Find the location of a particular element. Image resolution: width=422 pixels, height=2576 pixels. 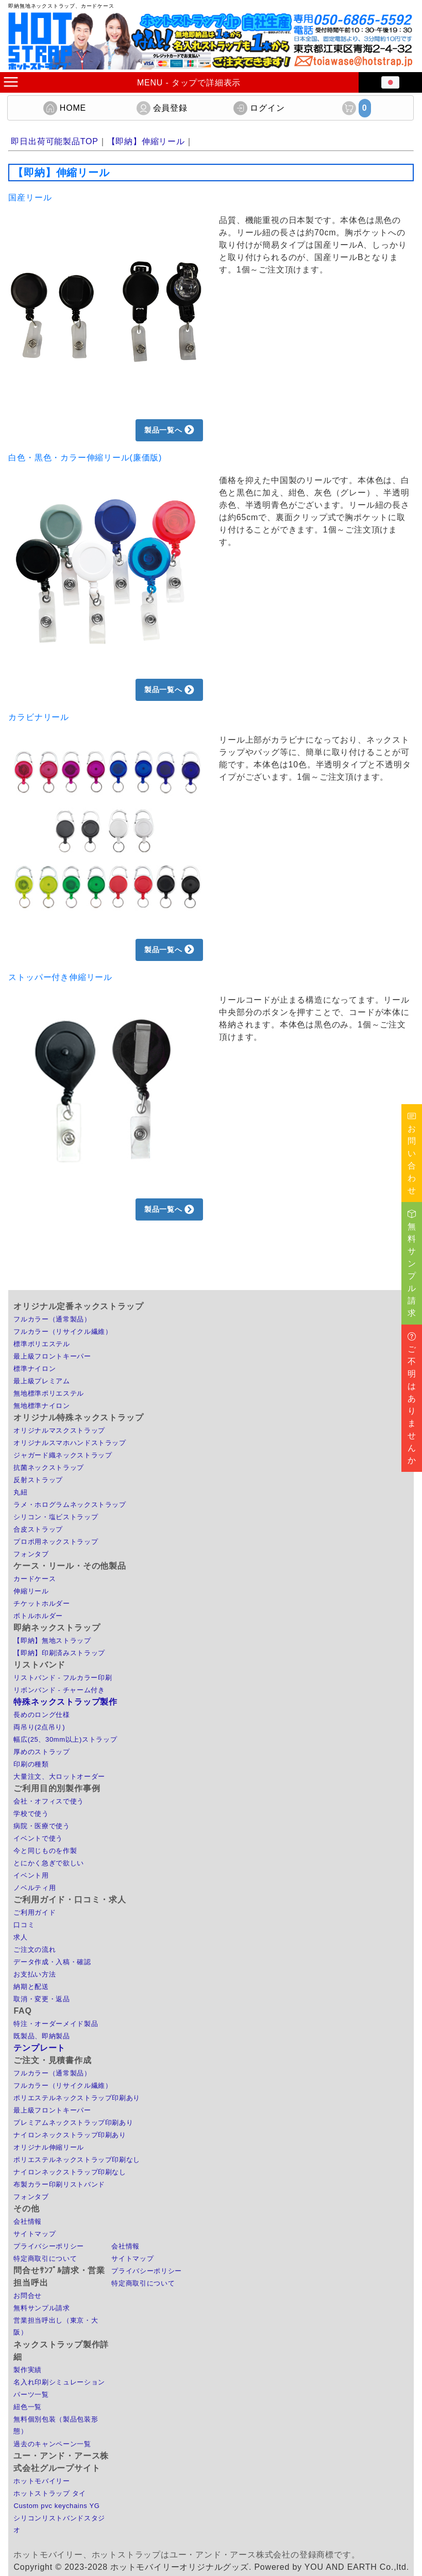

カードケース is located at coordinates (34, 1579).